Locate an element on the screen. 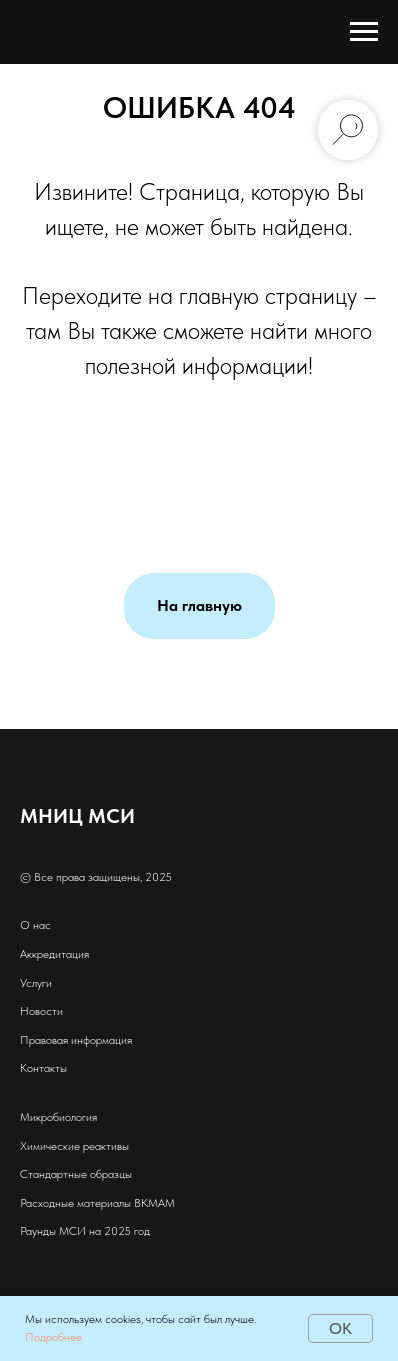 Image resolution: width=398 pixels, height=1361 pixels. Расходные материалы is located at coordinates (75, 1203).